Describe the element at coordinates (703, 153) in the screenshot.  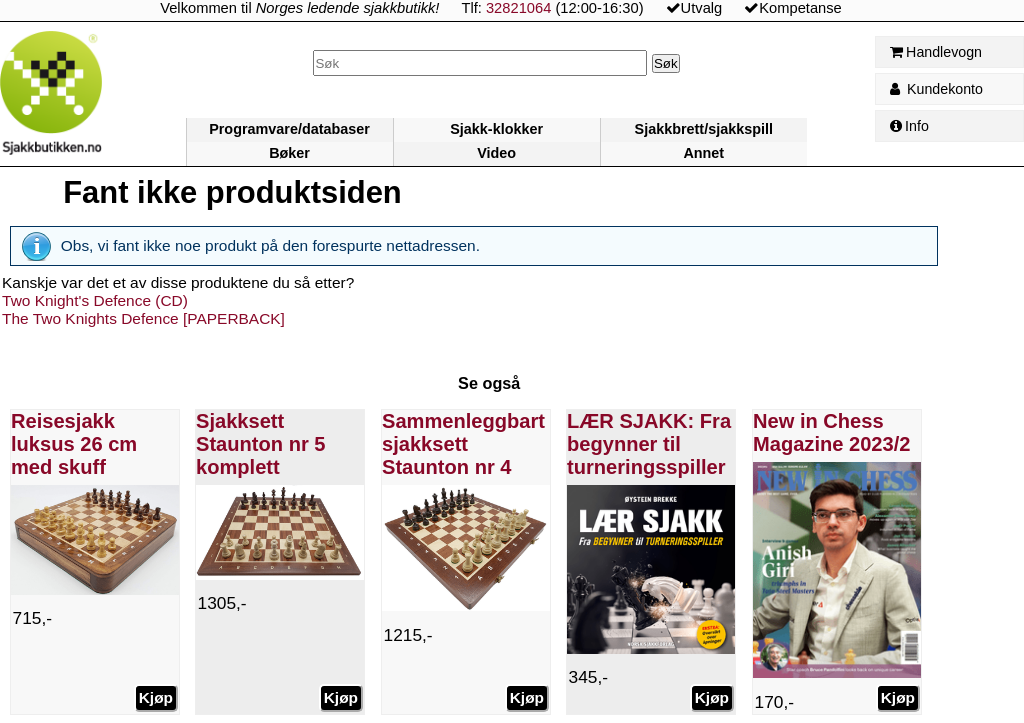
I see `Annet` at that location.